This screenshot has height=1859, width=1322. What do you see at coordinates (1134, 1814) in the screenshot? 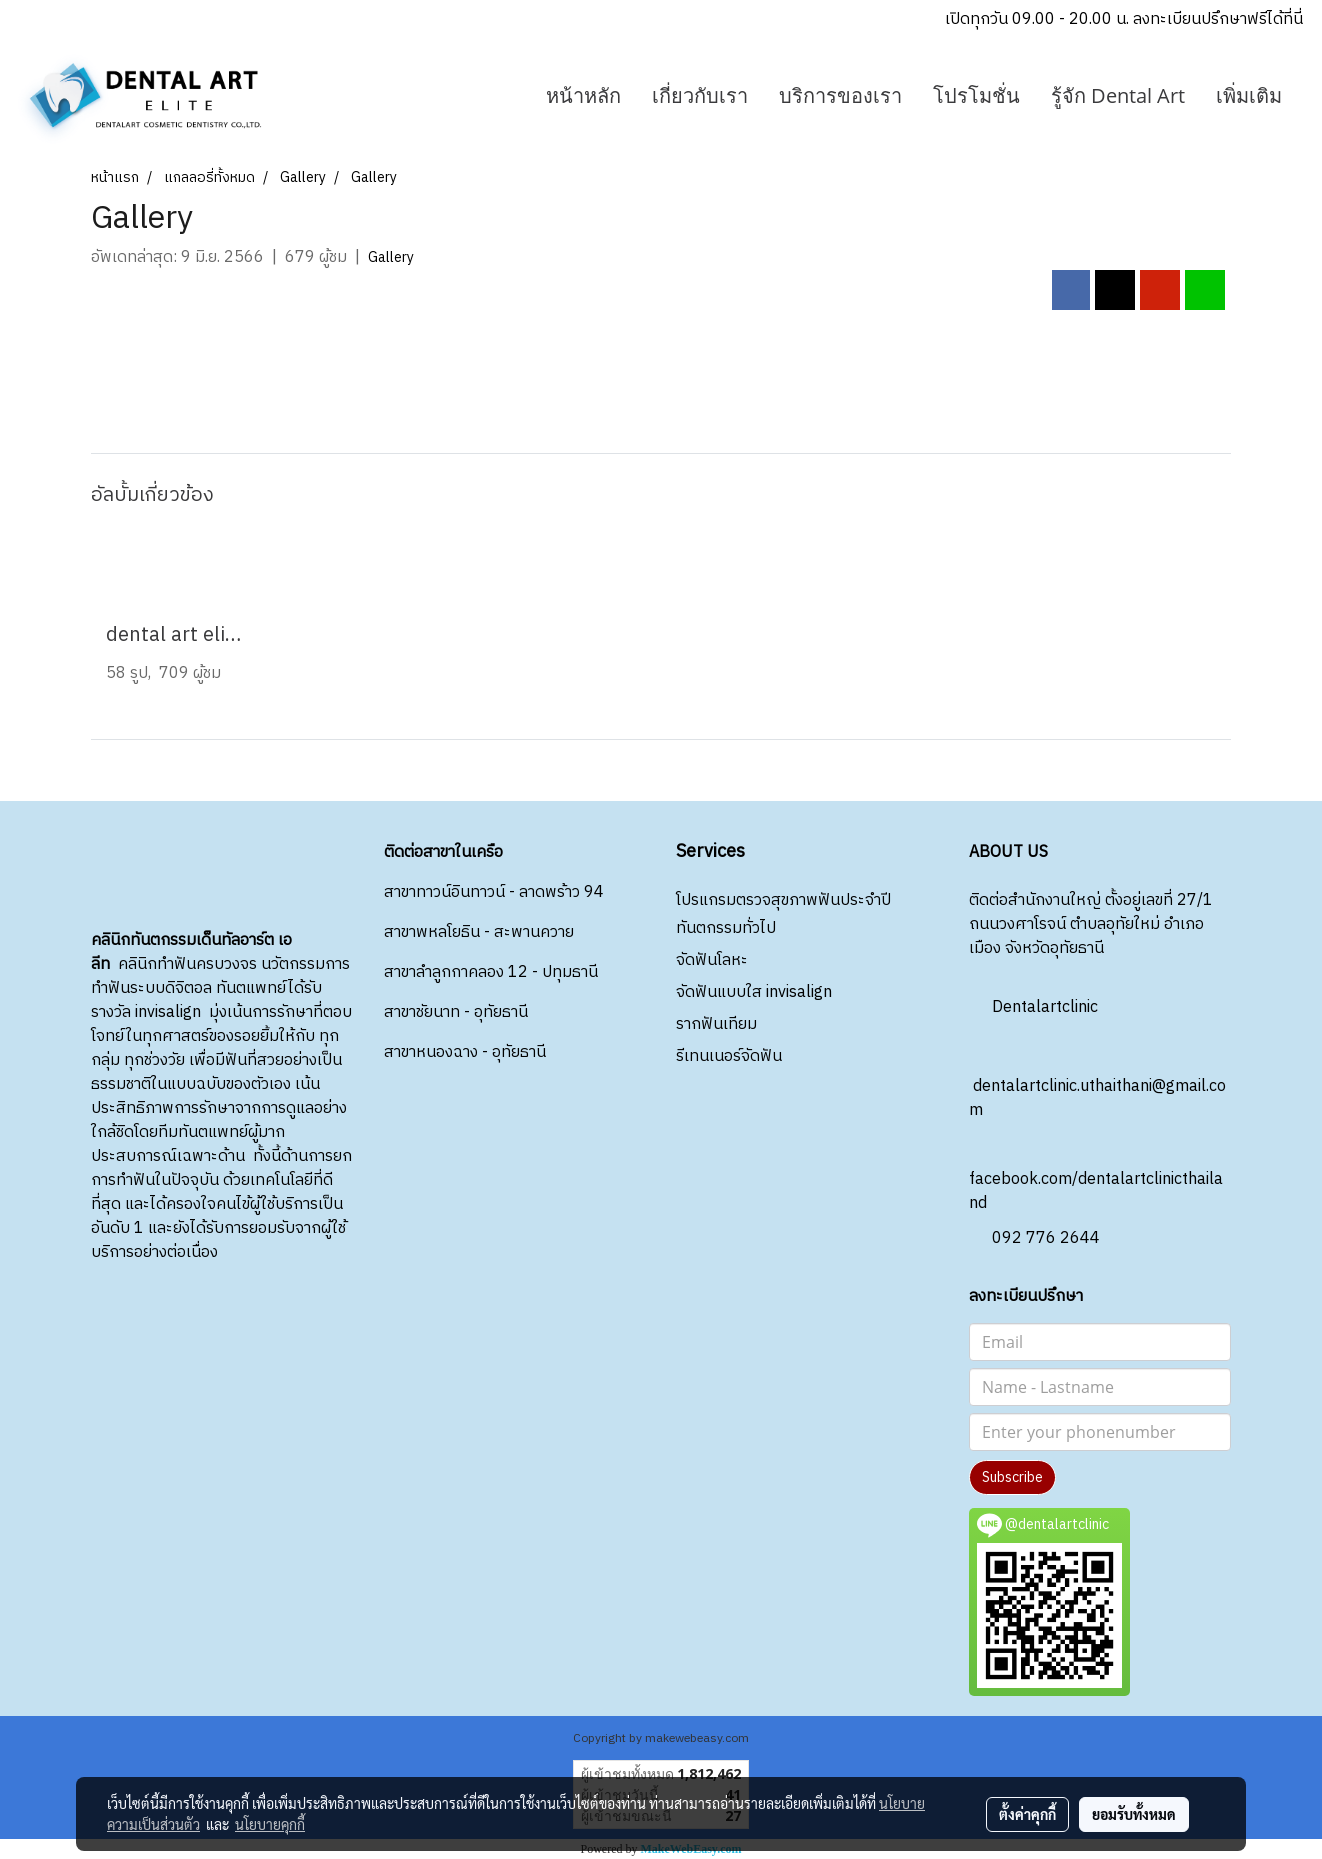
I see `ยอมรับทั้งหมด` at bounding box center [1134, 1814].